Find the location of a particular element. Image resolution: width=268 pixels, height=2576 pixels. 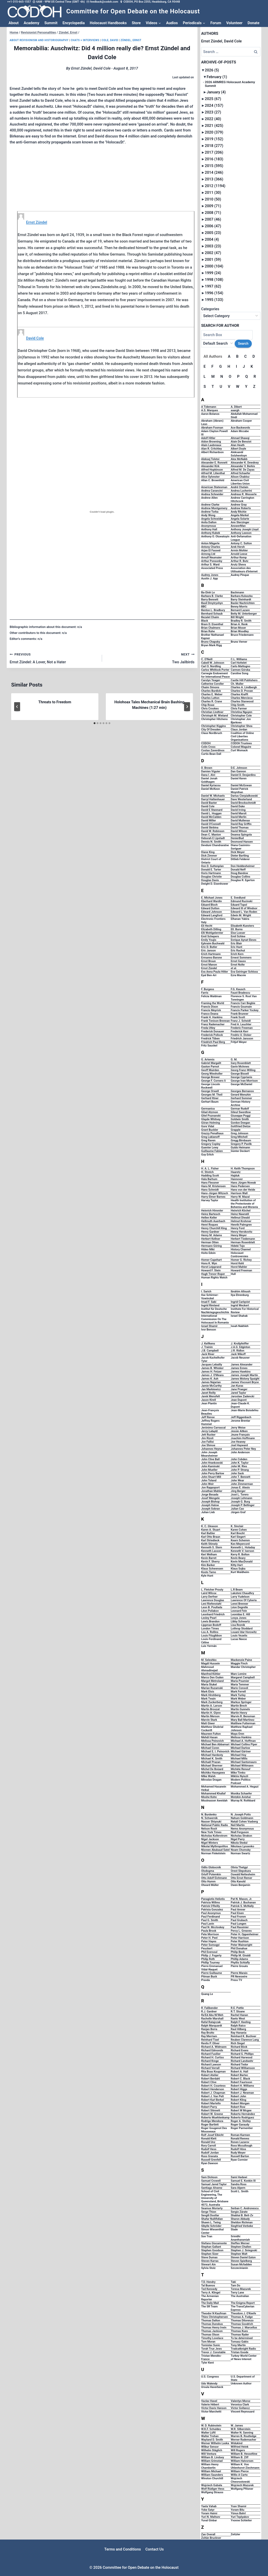

Martin A. Larson is located at coordinates (211, 1705).